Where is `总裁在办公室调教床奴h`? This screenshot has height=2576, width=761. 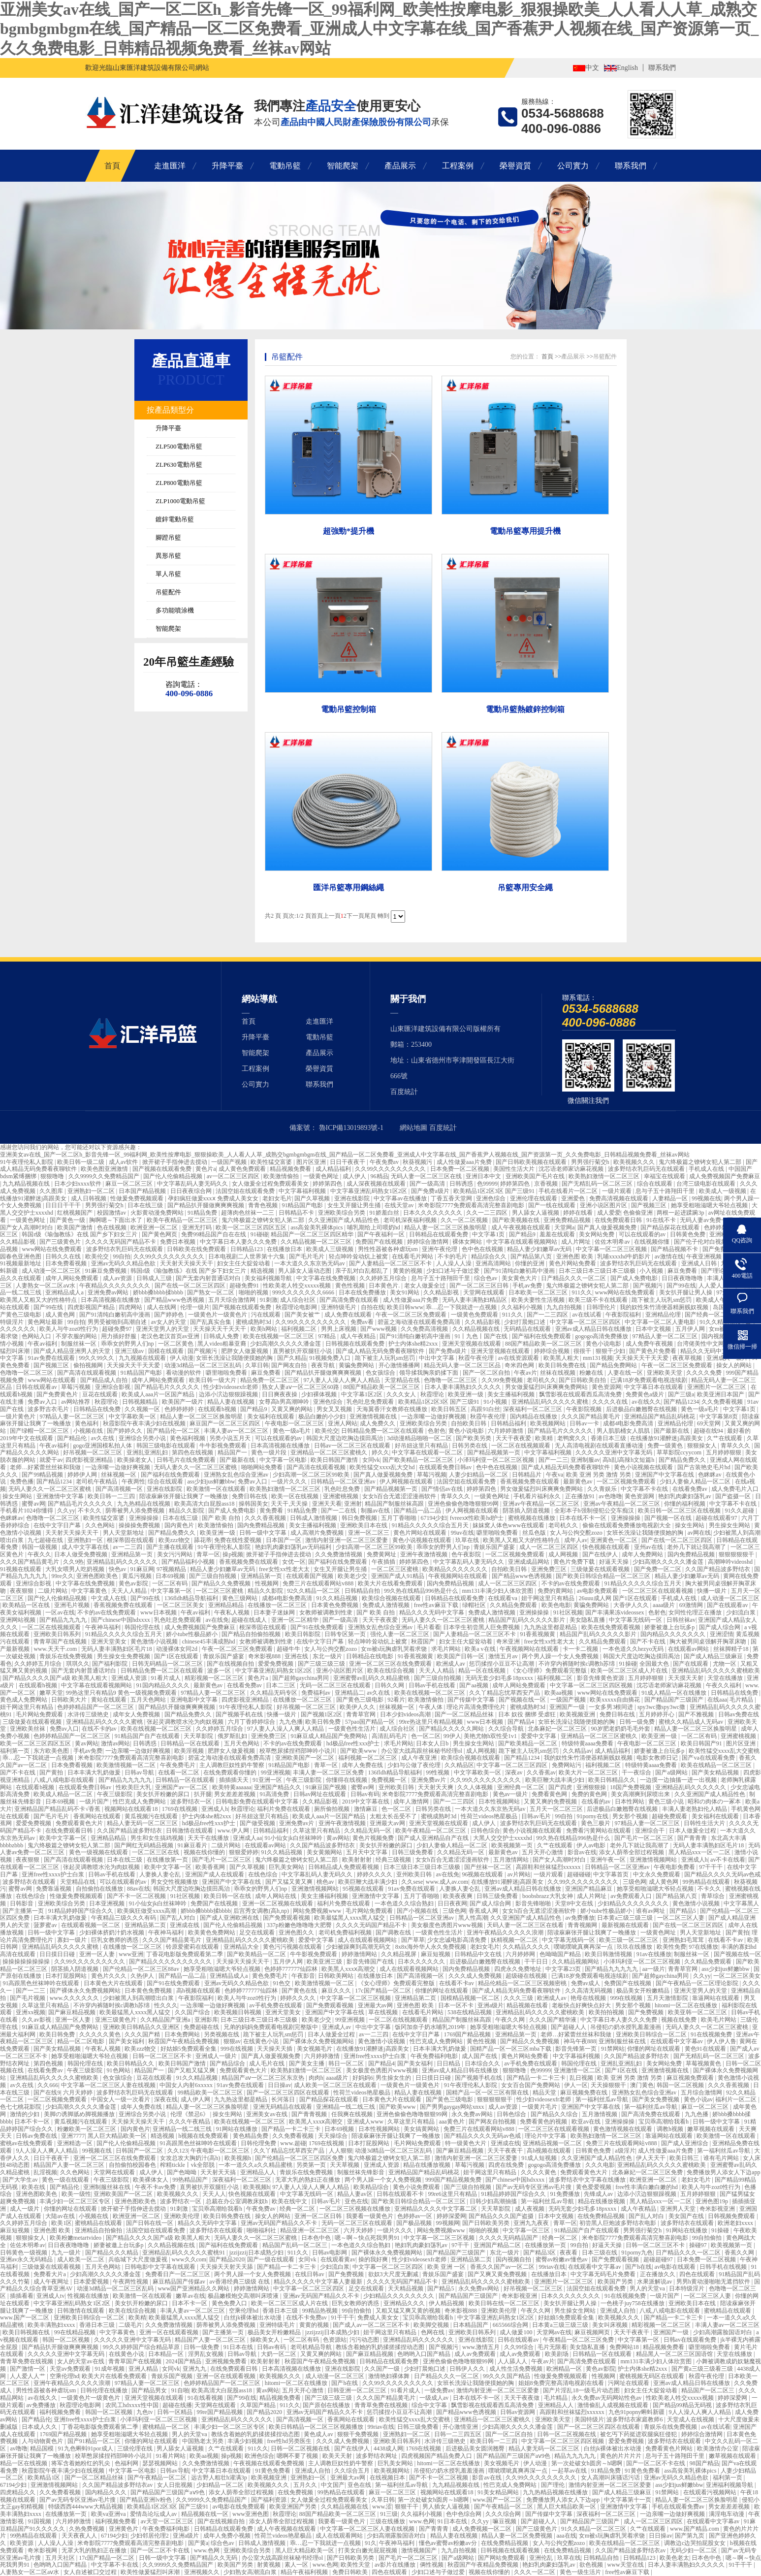 总裁在办公室调教床奴h is located at coordinates (237, 2201).